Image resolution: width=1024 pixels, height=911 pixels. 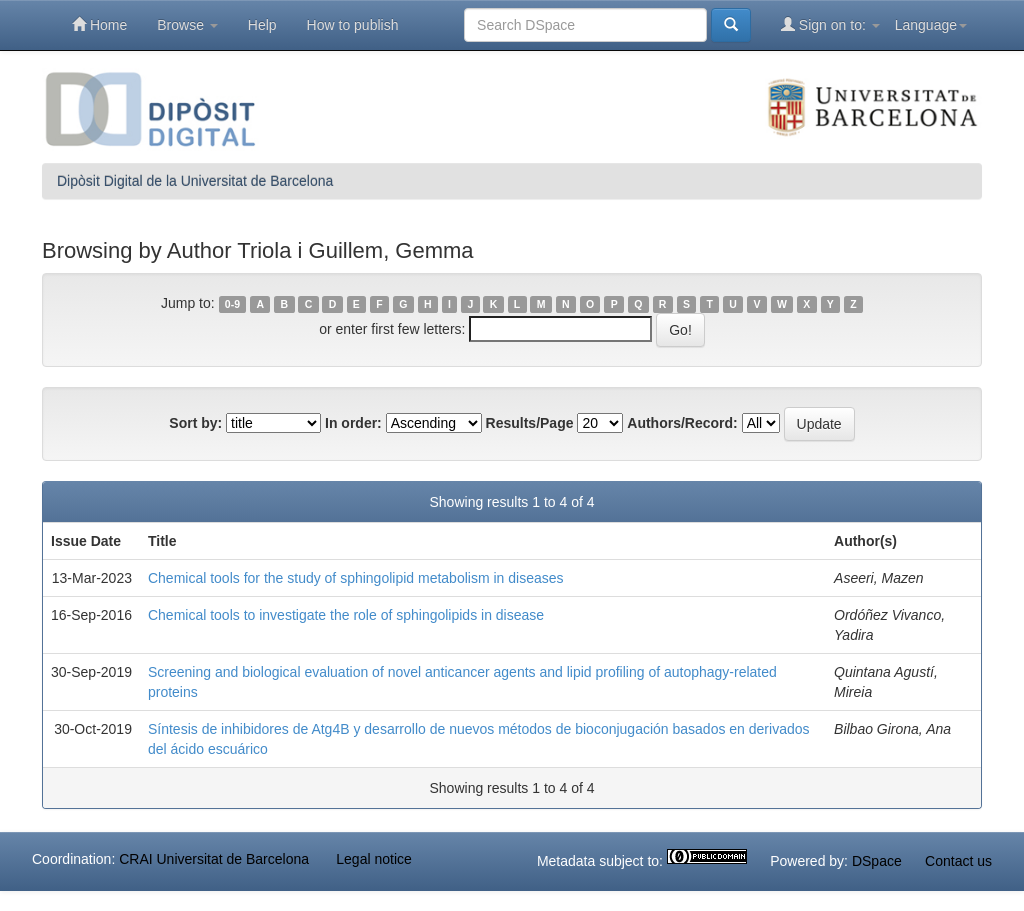 What do you see at coordinates (195, 181) in the screenshot?
I see `Dipòsit Digital de la Universitat de Barcelona` at bounding box center [195, 181].